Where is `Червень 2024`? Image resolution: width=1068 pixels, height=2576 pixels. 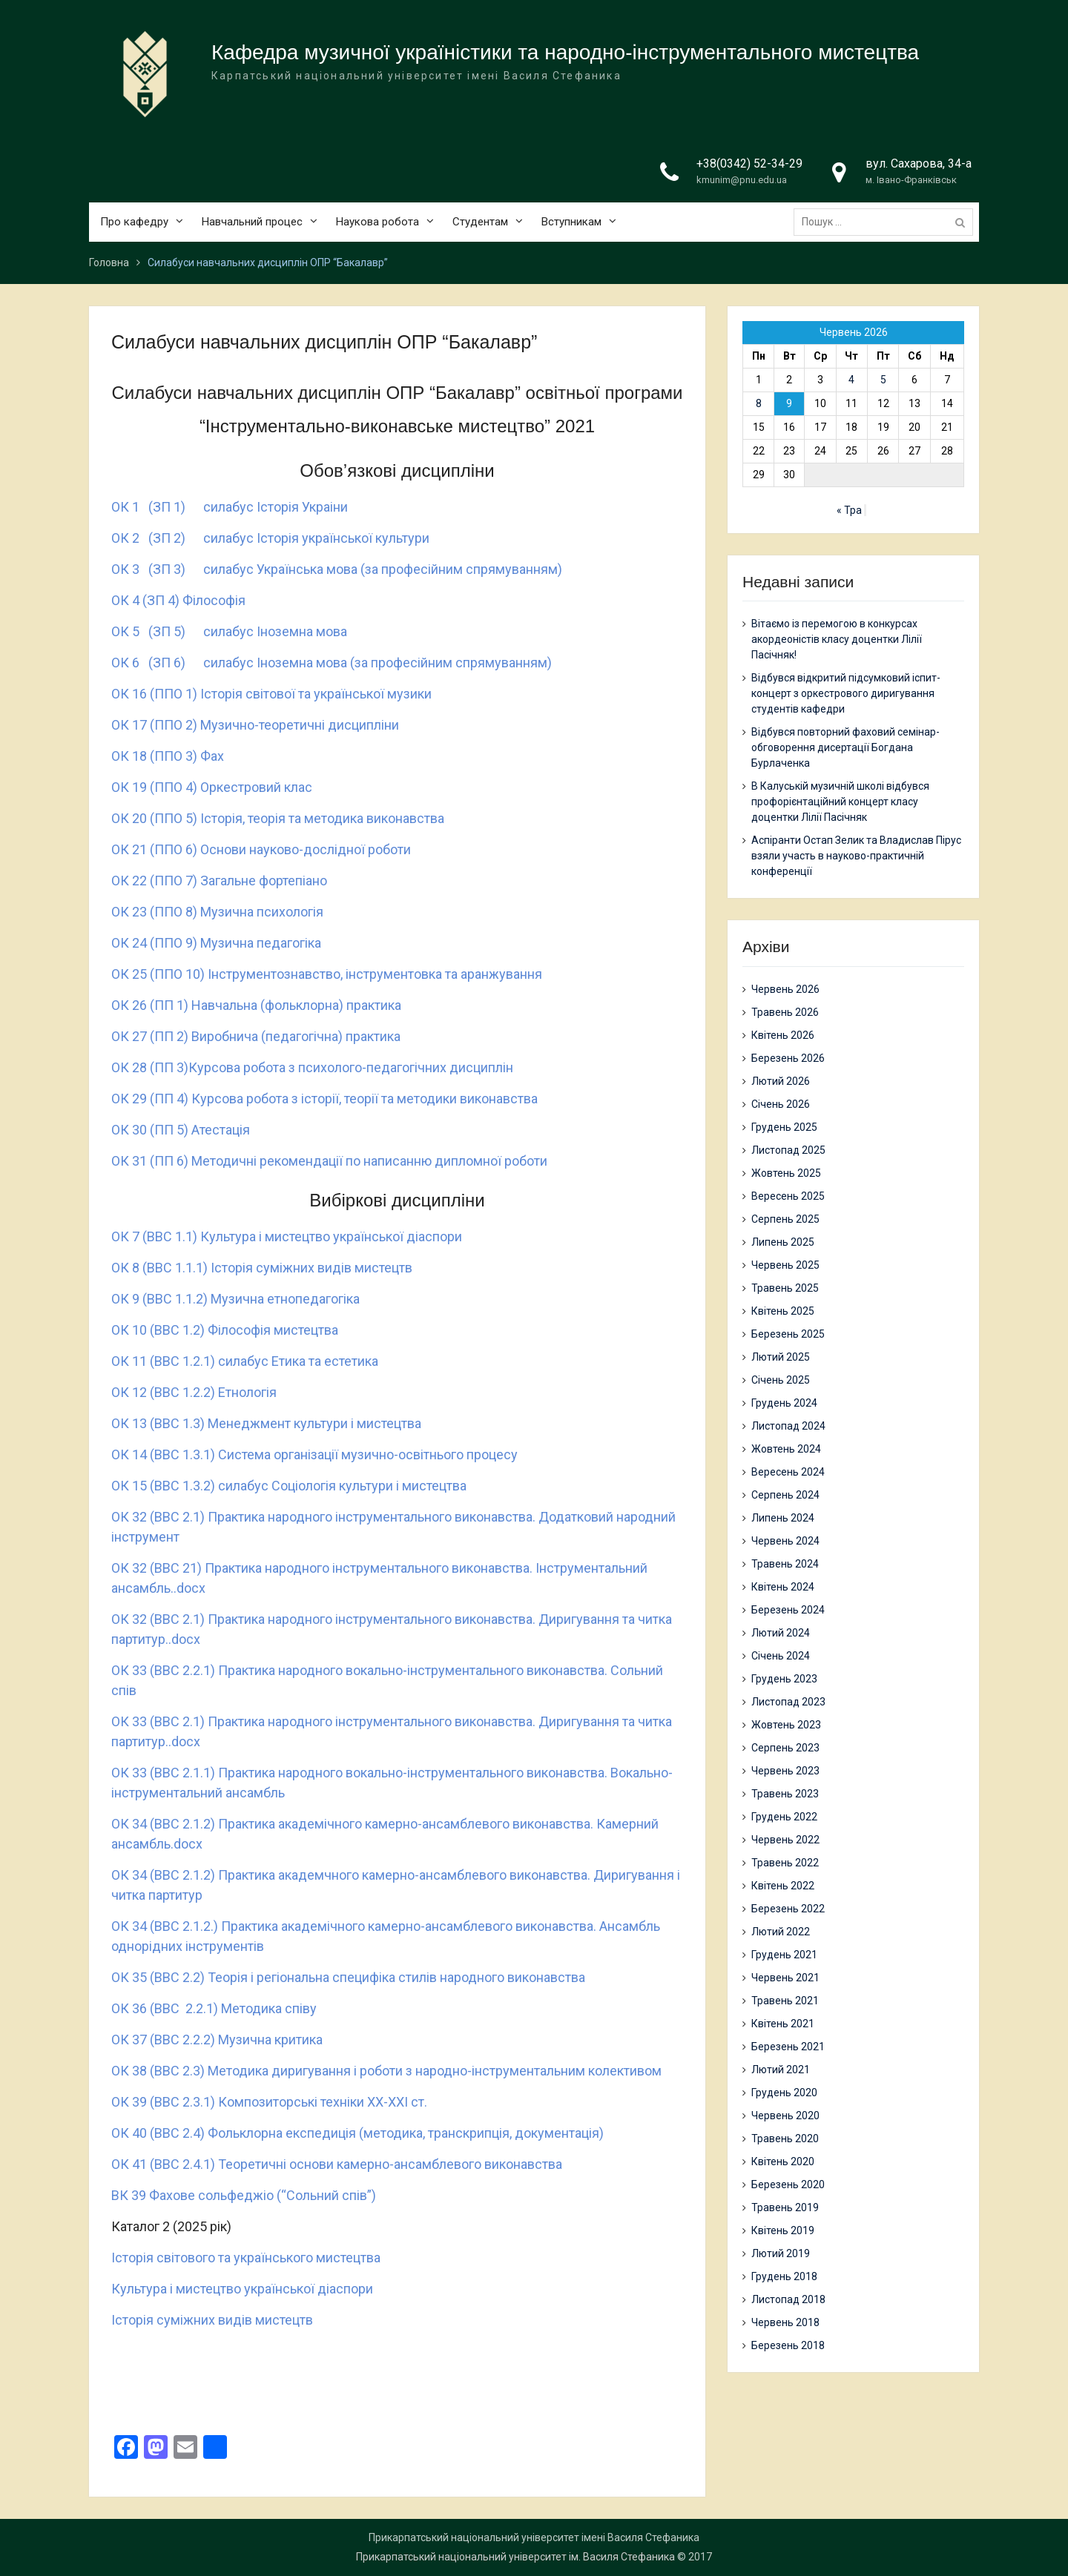
Червень 2024 is located at coordinates (785, 1541).